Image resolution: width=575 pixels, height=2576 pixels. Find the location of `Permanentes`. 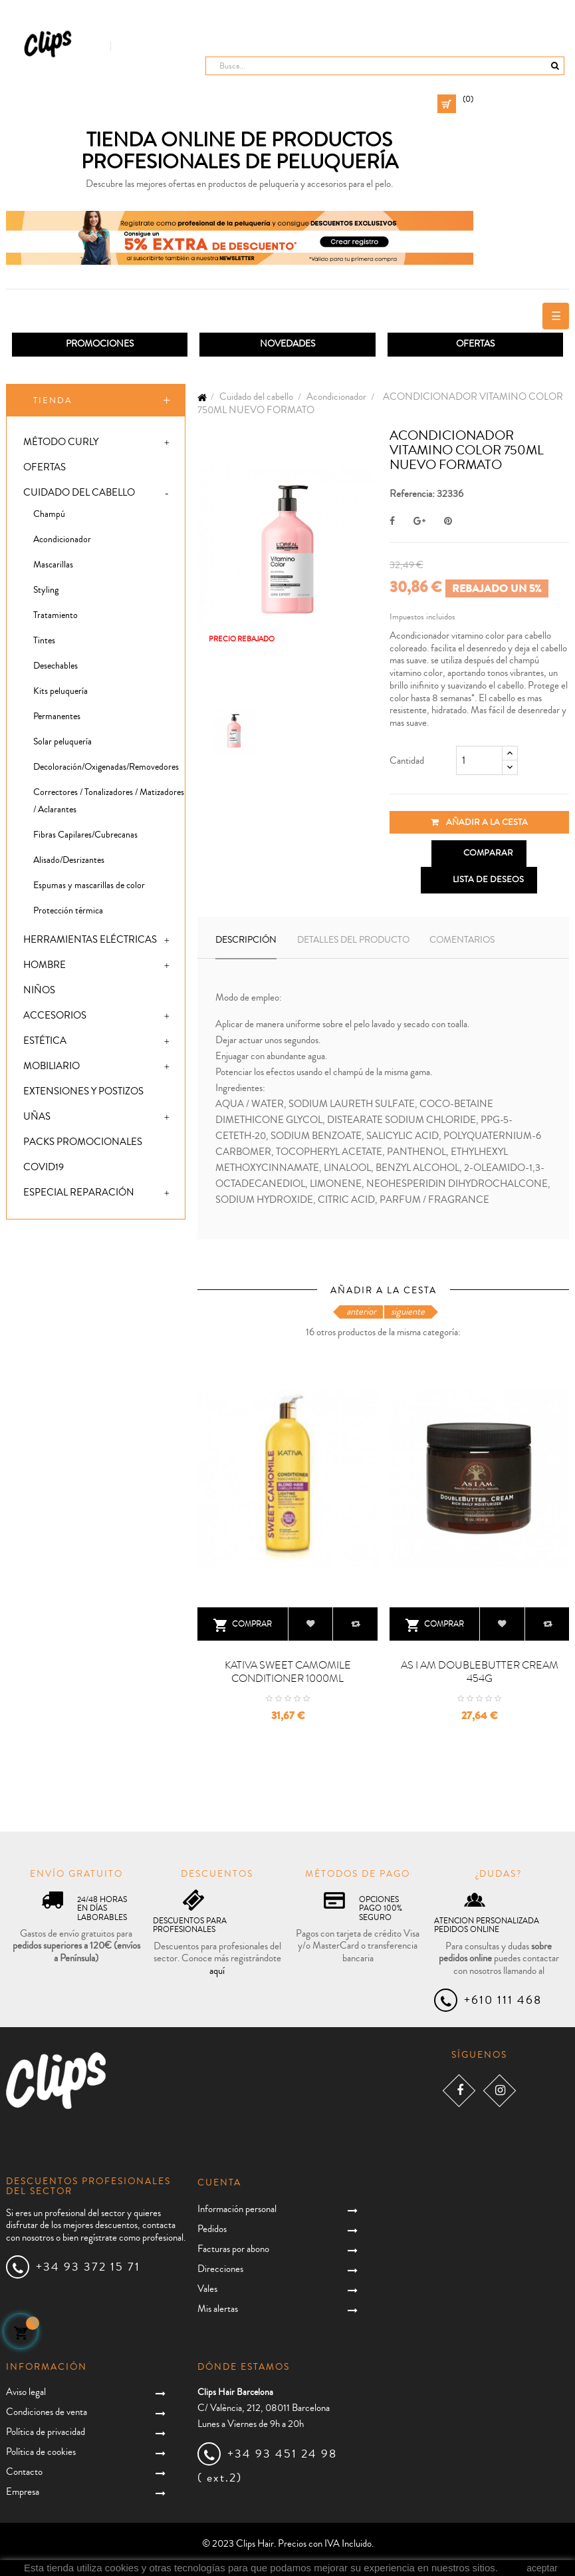

Permanentes is located at coordinates (56, 716).